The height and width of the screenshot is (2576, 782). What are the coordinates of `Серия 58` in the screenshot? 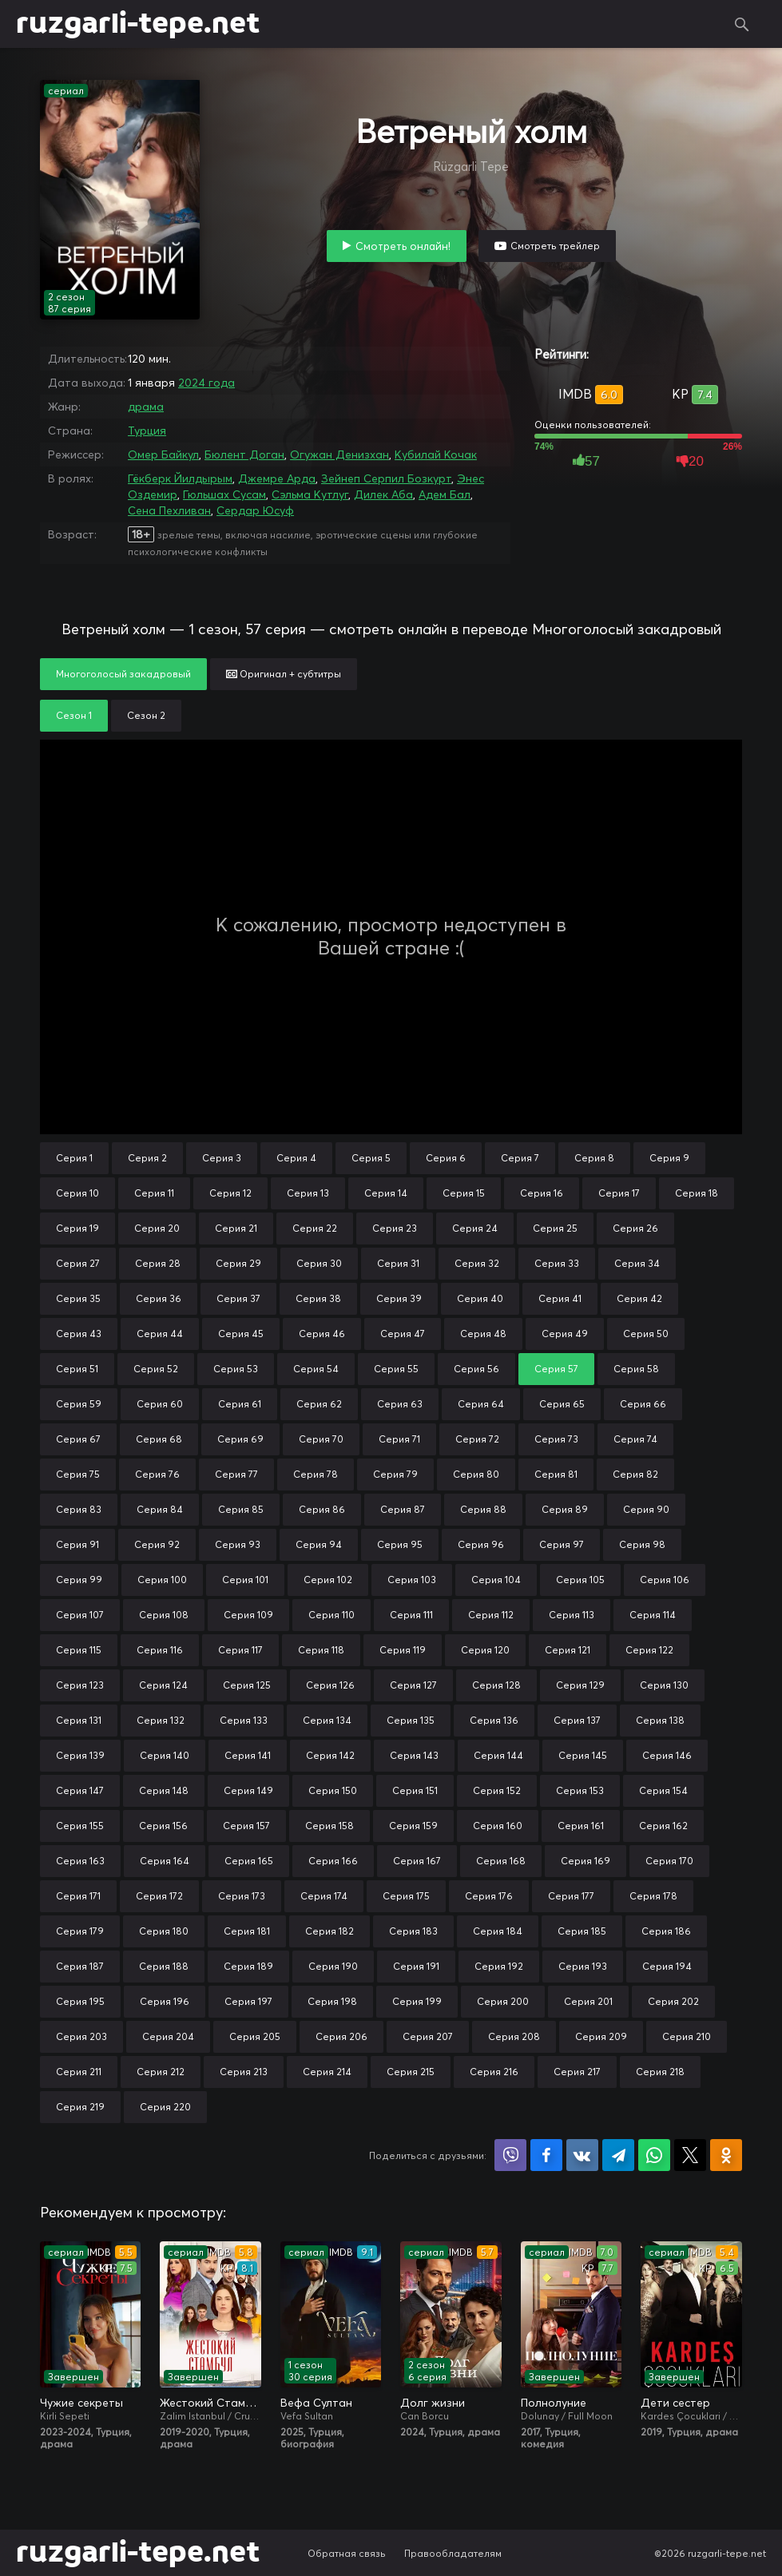 It's located at (636, 1369).